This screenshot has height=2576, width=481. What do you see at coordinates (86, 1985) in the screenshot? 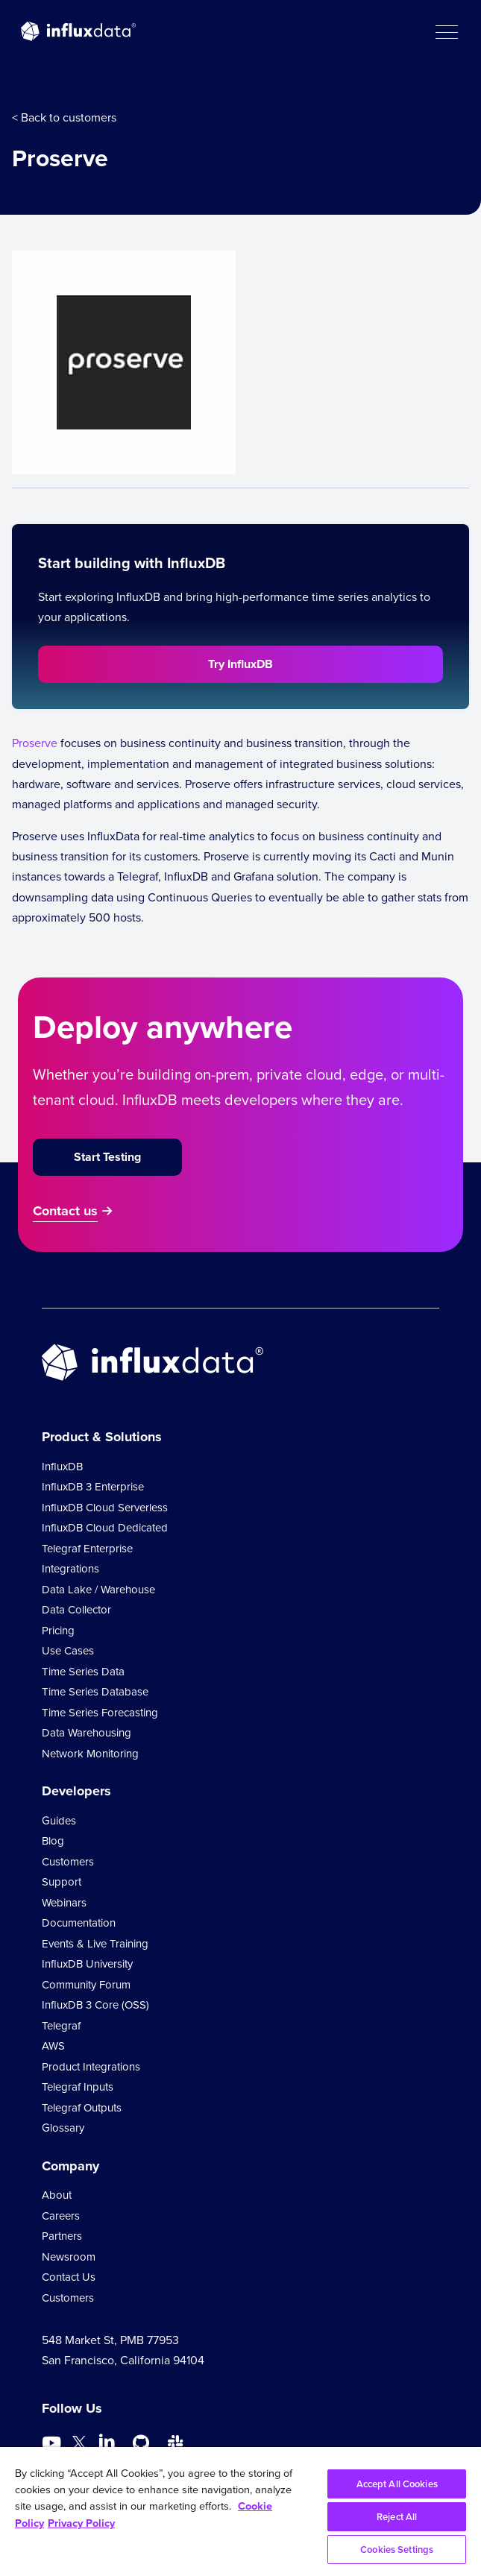
I see `Community Forum` at bounding box center [86, 1985].